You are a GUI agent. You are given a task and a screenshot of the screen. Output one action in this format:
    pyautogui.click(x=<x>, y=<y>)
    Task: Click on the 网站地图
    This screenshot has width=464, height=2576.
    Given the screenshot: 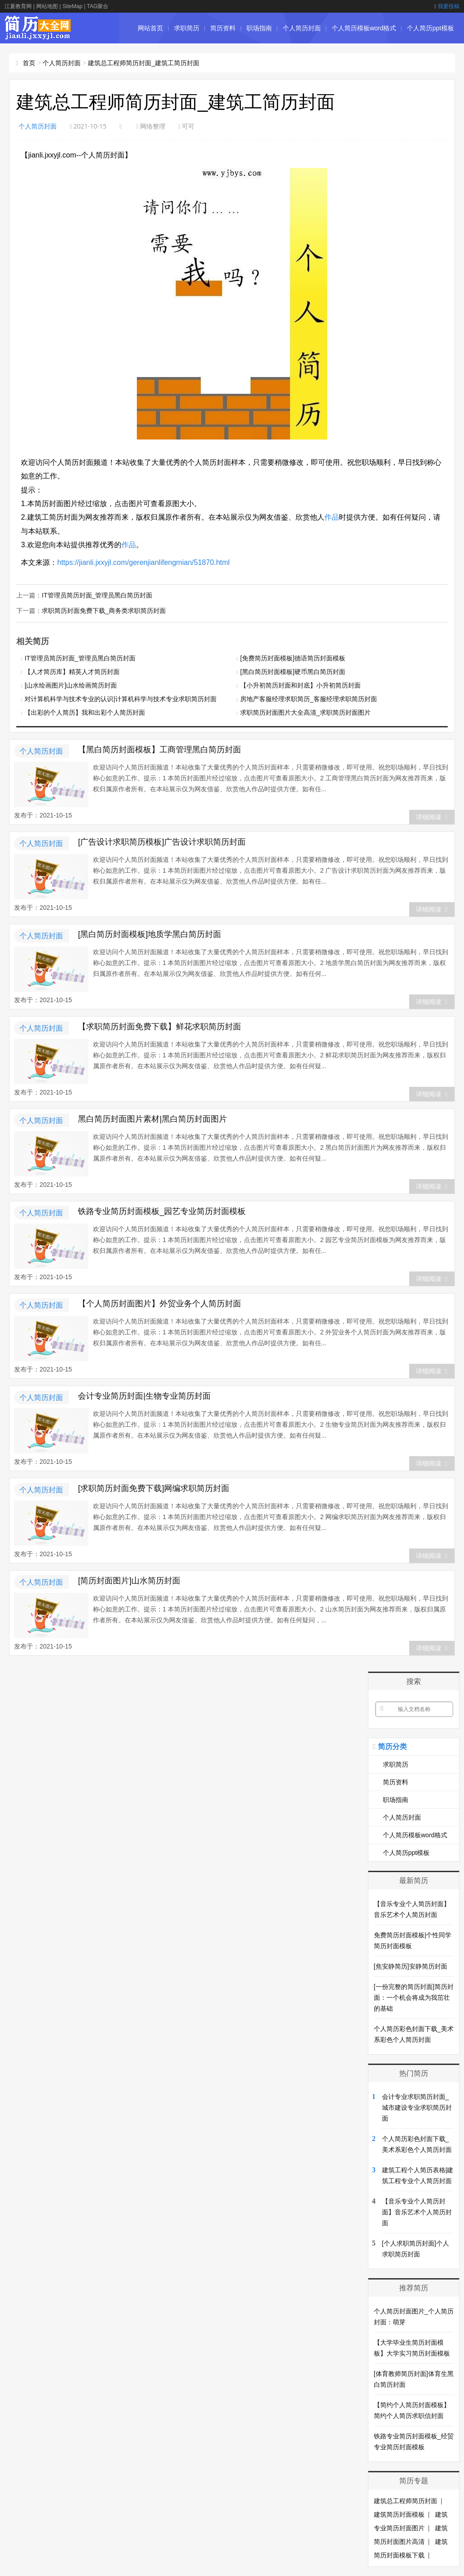 What is the action you would take?
    pyautogui.click(x=47, y=6)
    